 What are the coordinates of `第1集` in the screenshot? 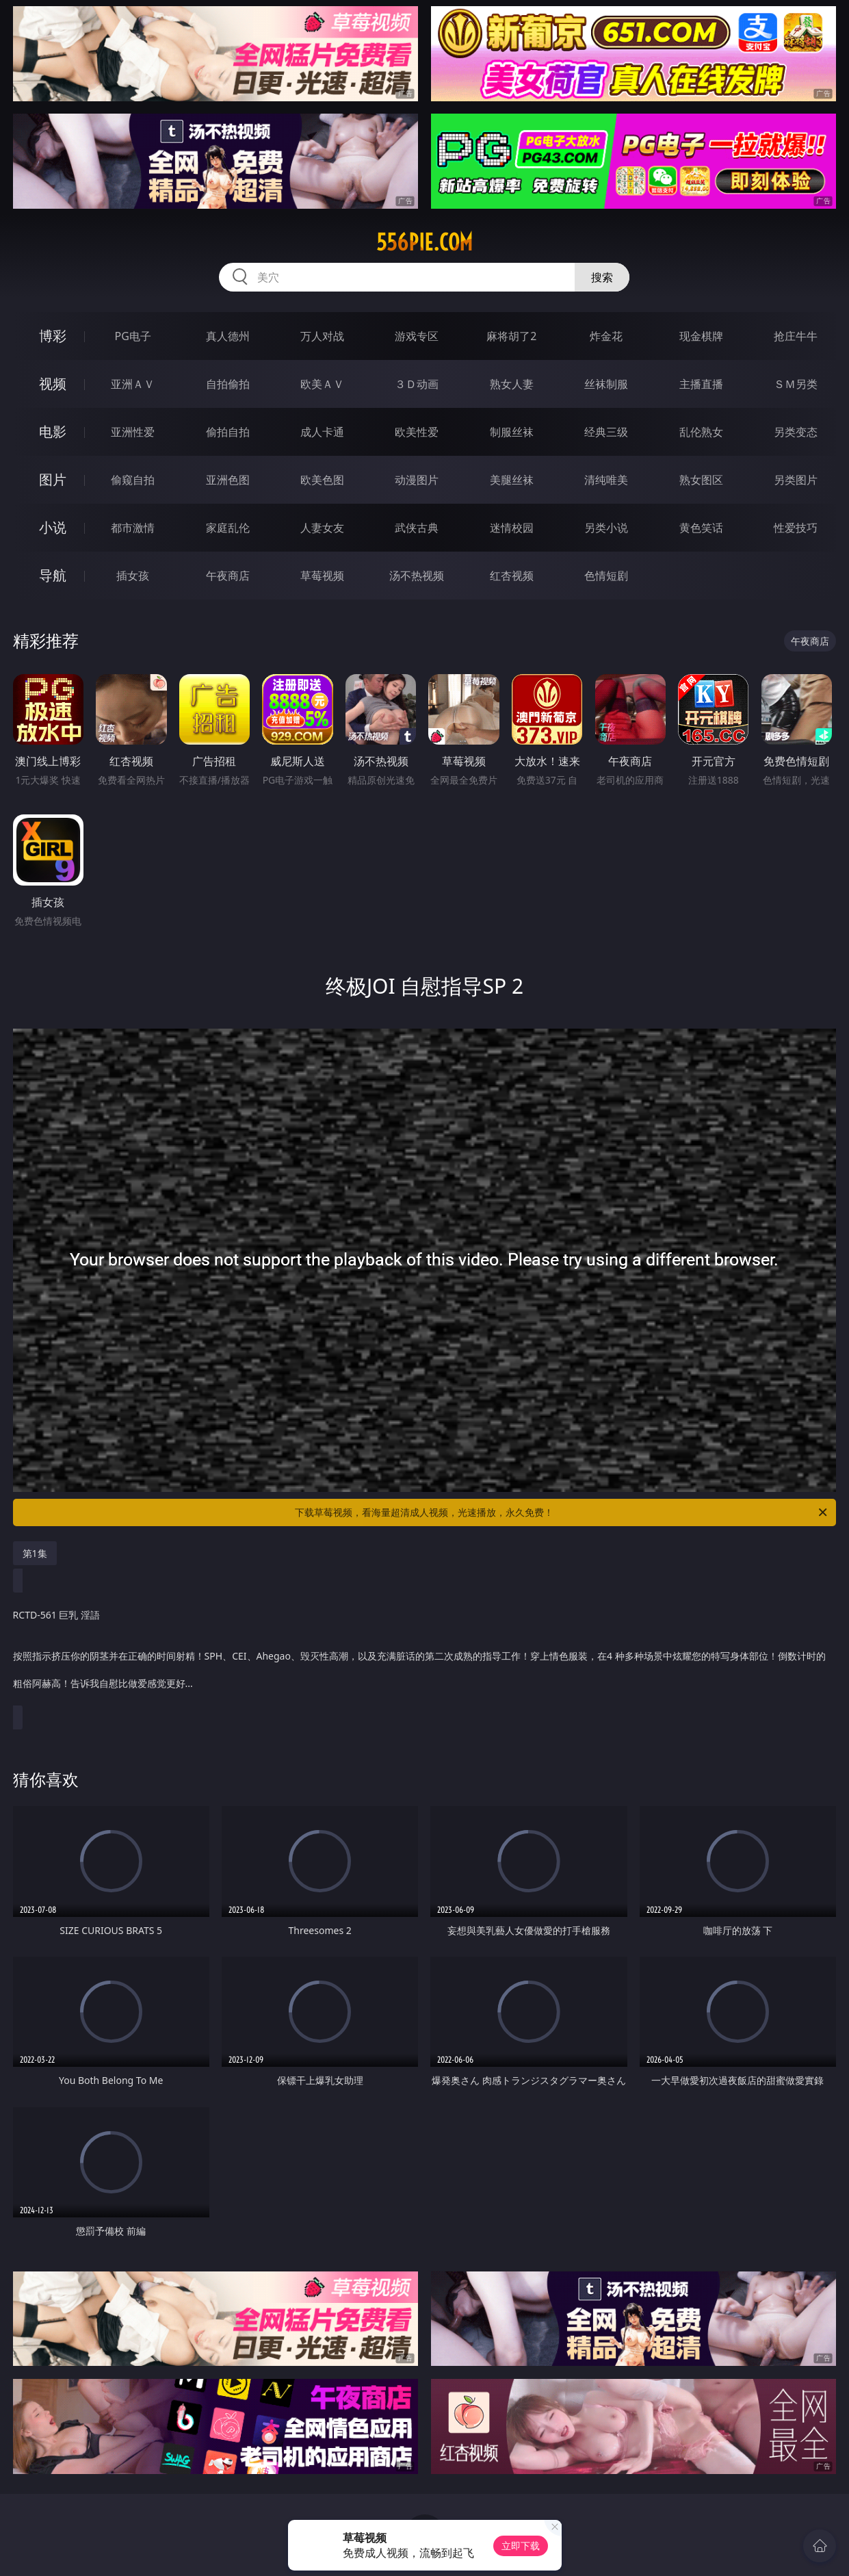 It's located at (35, 1553).